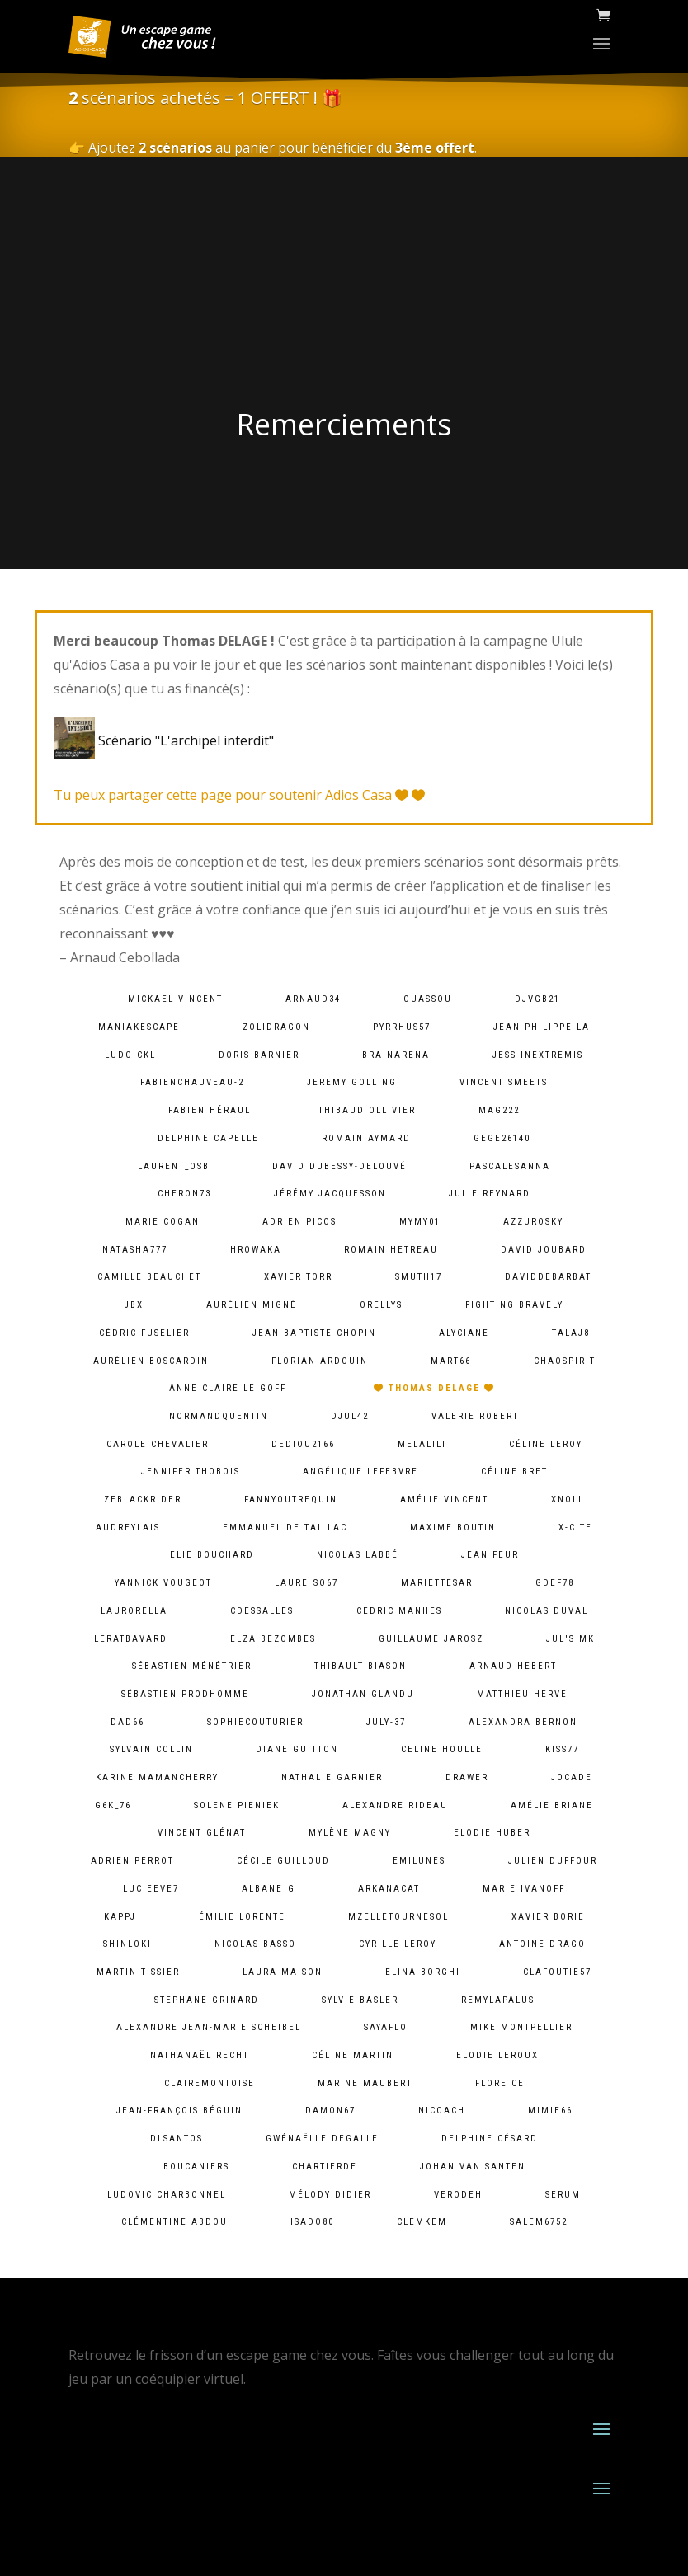 The width and height of the screenshot is (688, 2576). What do you see at coordinates (227, 1388) in the screenshot?
I see `Anne Claire Le goff` at bounding box center [227, 1388].